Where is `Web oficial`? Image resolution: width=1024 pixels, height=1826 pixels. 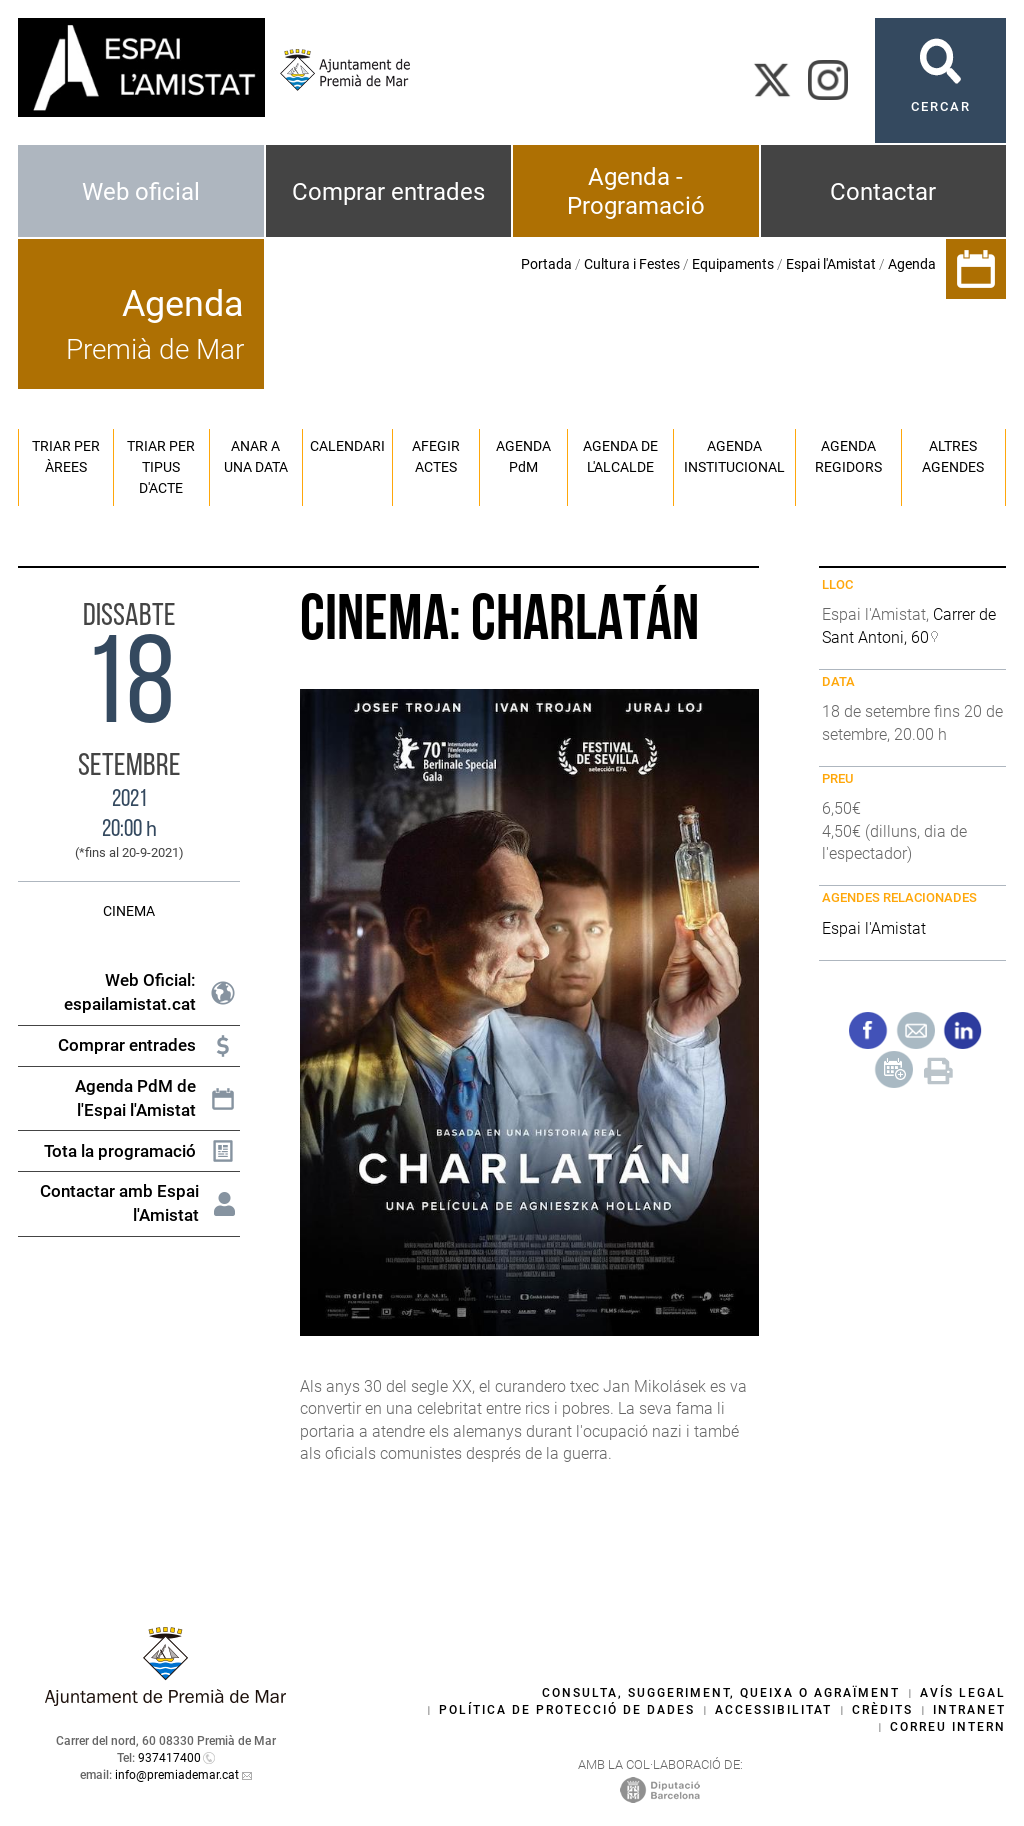 Web oficial is located at coordinates (141, 192).